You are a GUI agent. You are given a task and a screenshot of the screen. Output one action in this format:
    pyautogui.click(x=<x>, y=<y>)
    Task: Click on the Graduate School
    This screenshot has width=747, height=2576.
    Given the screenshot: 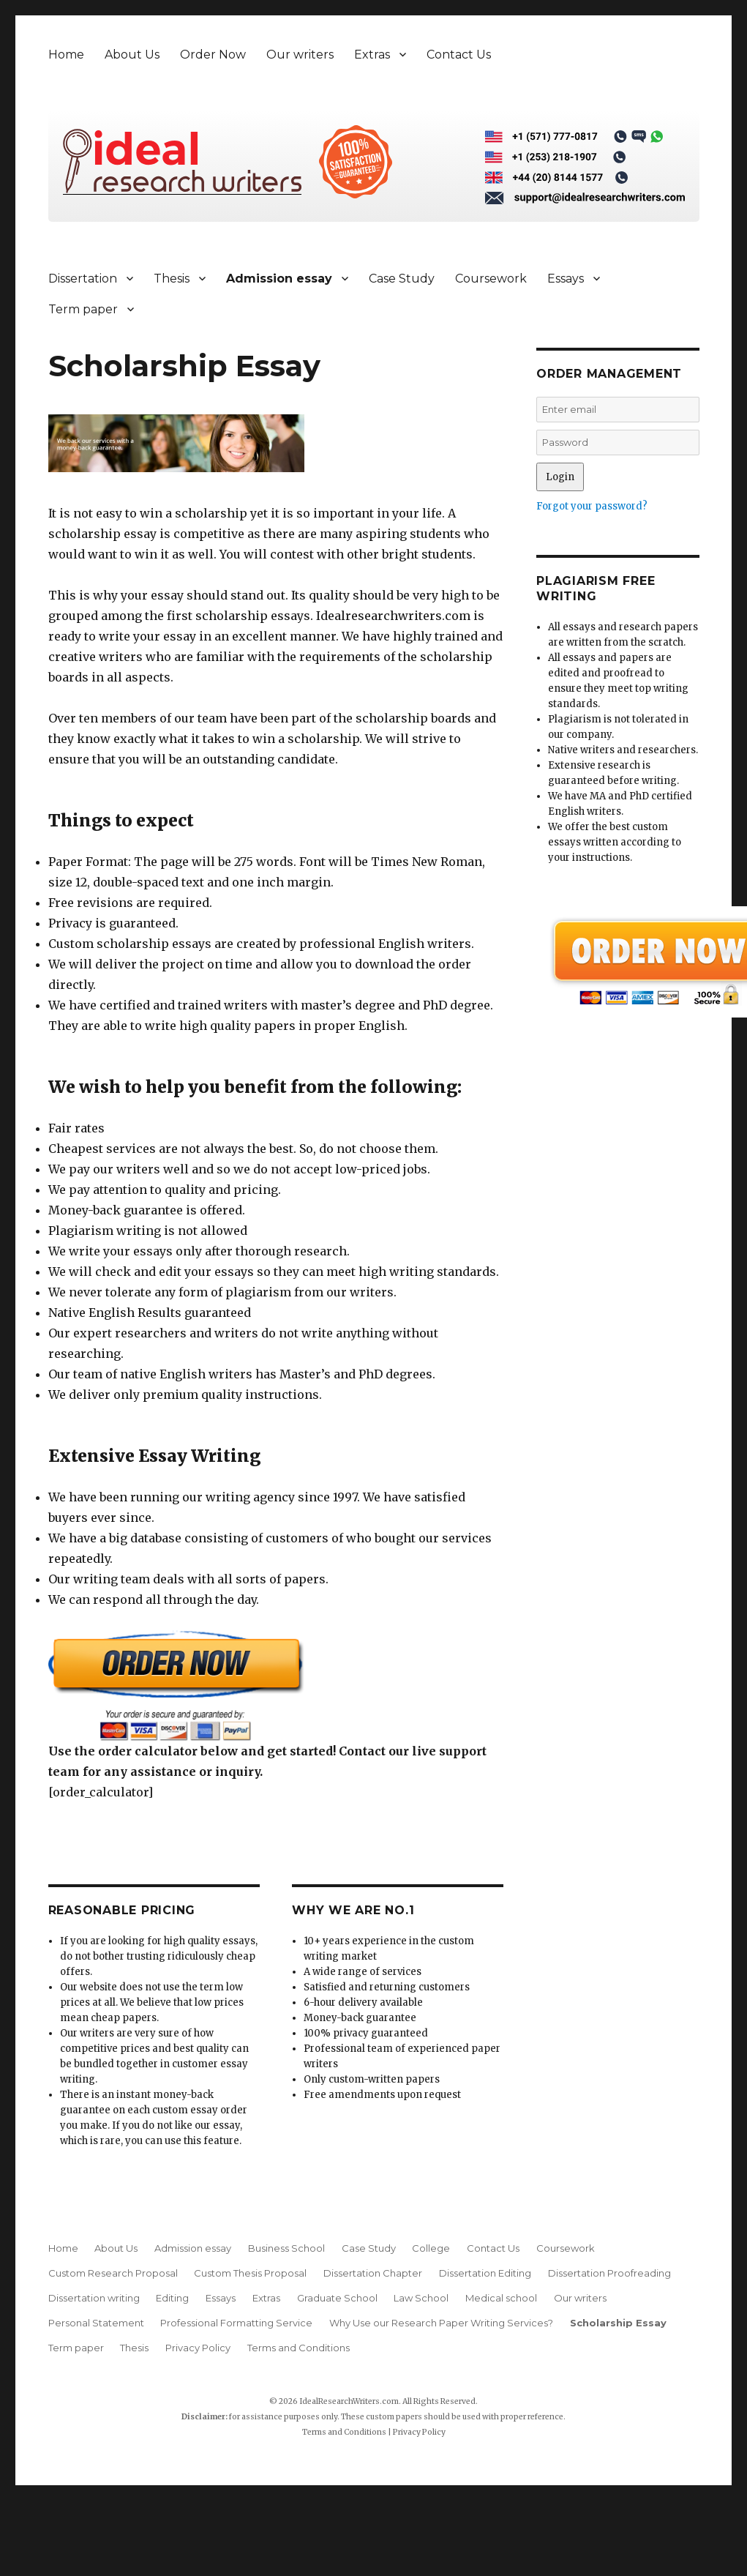 What is the action you would take?
    pyautogui.click(x=337, y=2298)
    